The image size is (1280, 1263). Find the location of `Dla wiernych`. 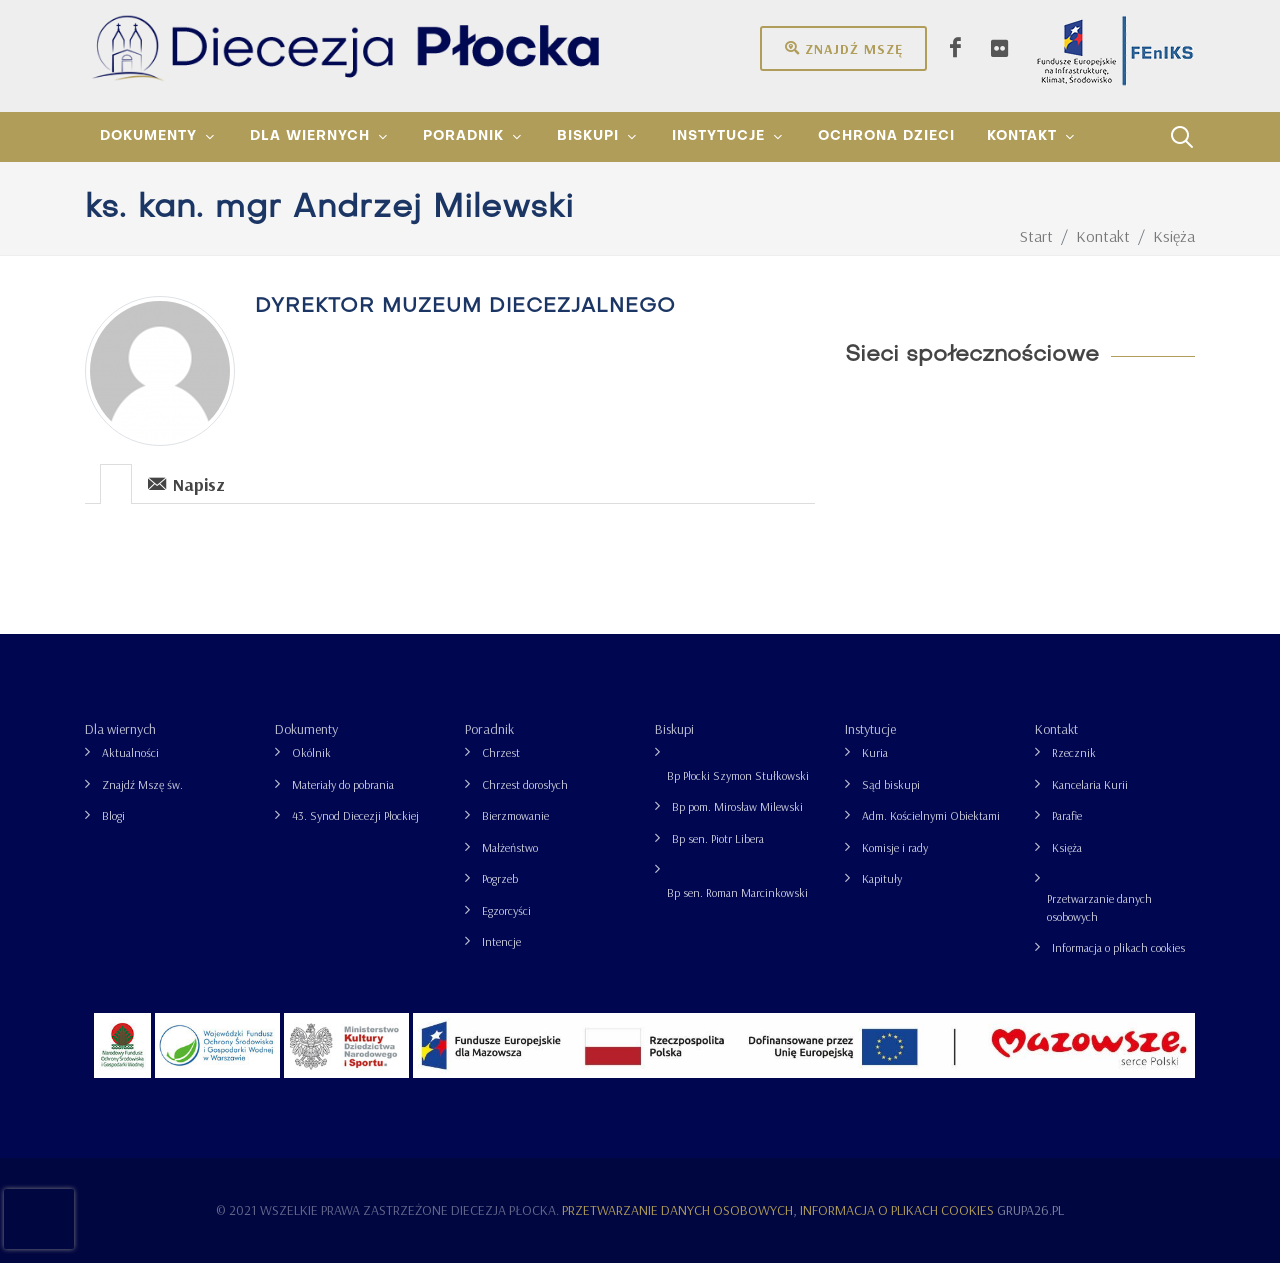

Dla wiernych is located at coordinates (120, 729).